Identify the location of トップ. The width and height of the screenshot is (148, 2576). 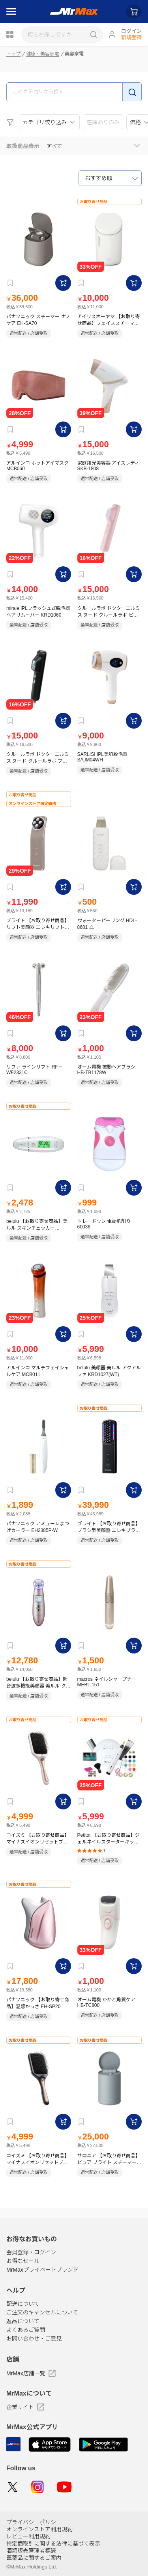
(13, 54).